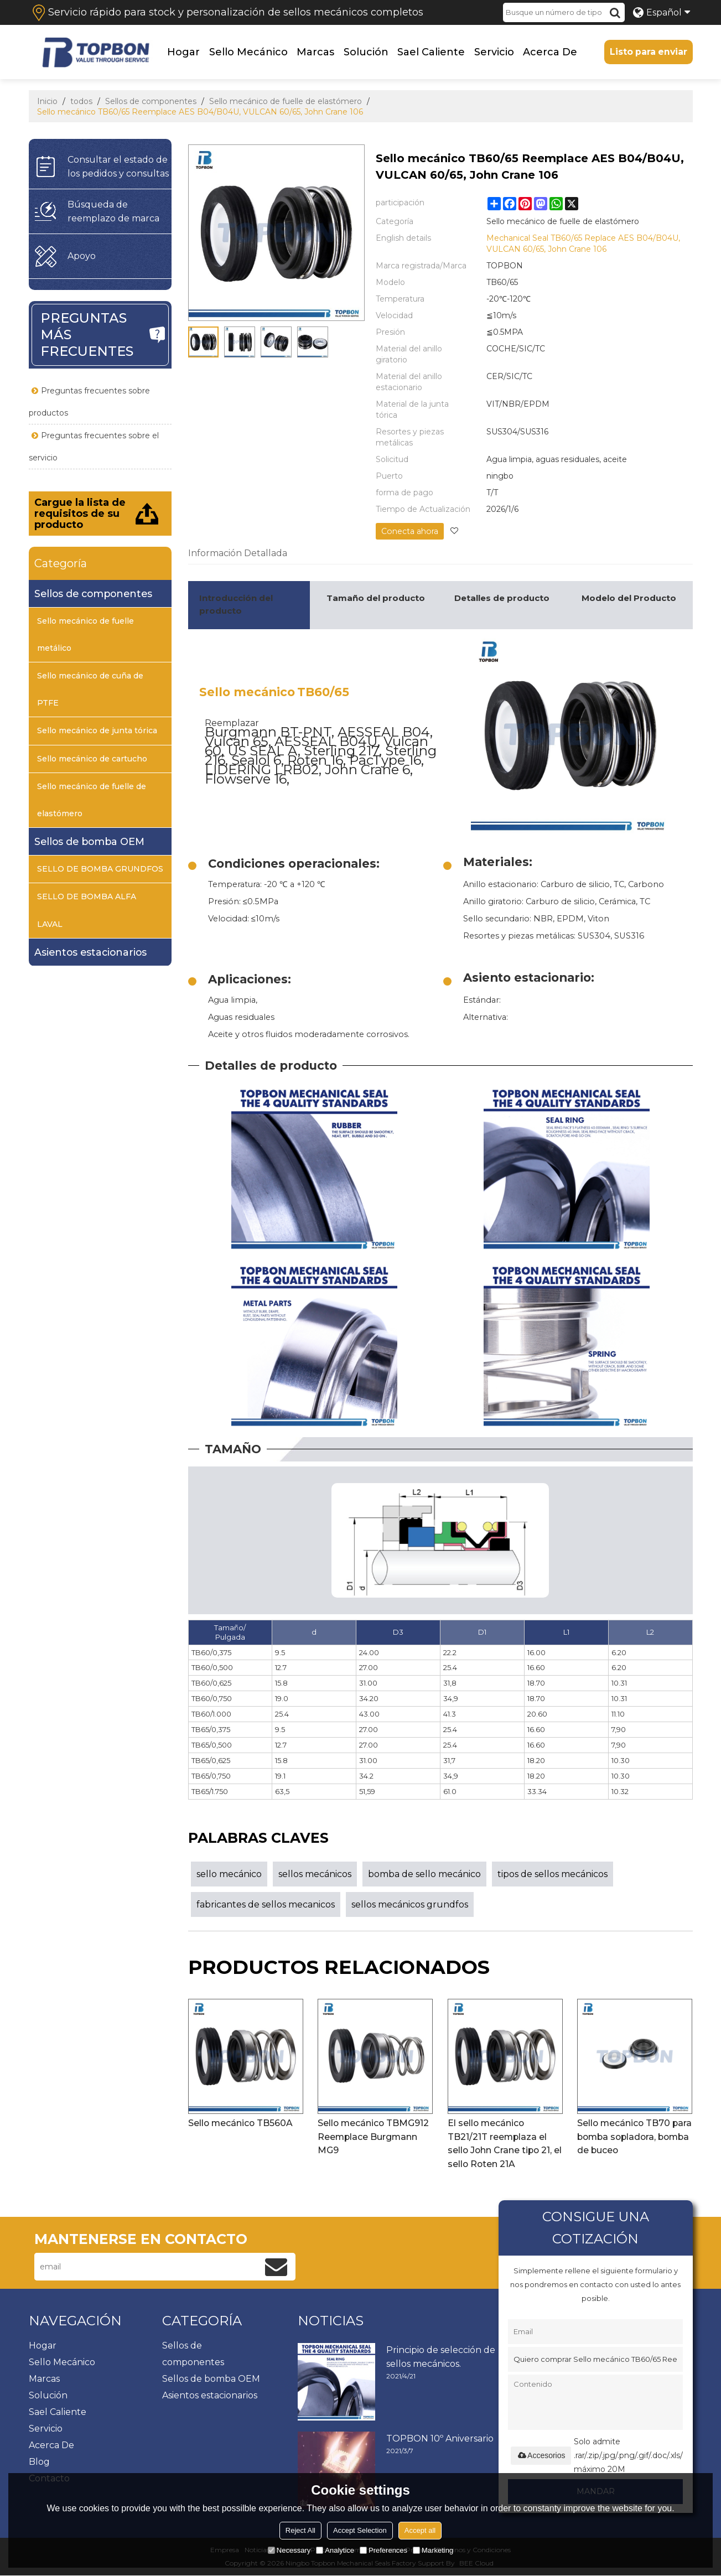 The width and height of the screenshot is (721, 2576). Describe the element at coordinates (300, 2530) in the screenshot. I see `Reject All` at that location.